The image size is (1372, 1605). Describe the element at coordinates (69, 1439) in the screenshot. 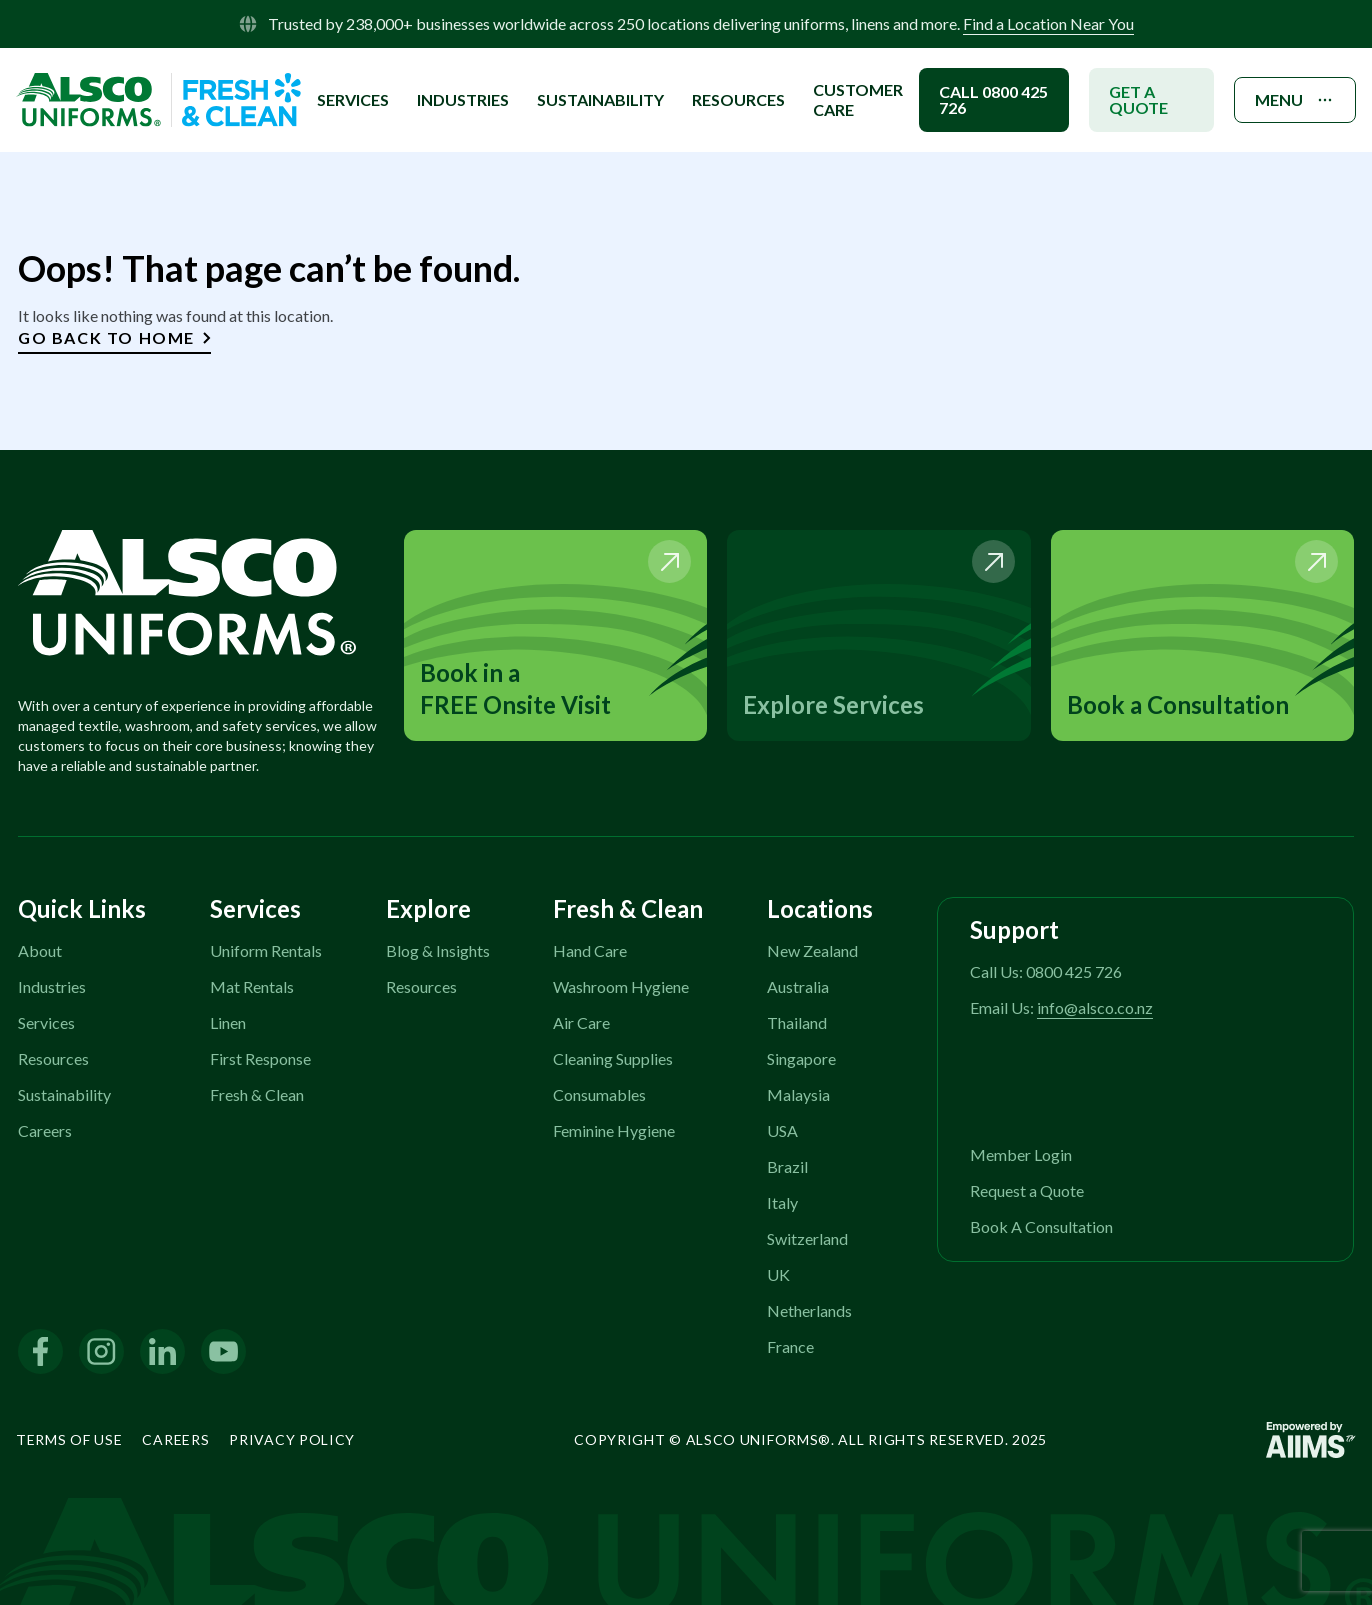

I see `Terms of Use` at that location.